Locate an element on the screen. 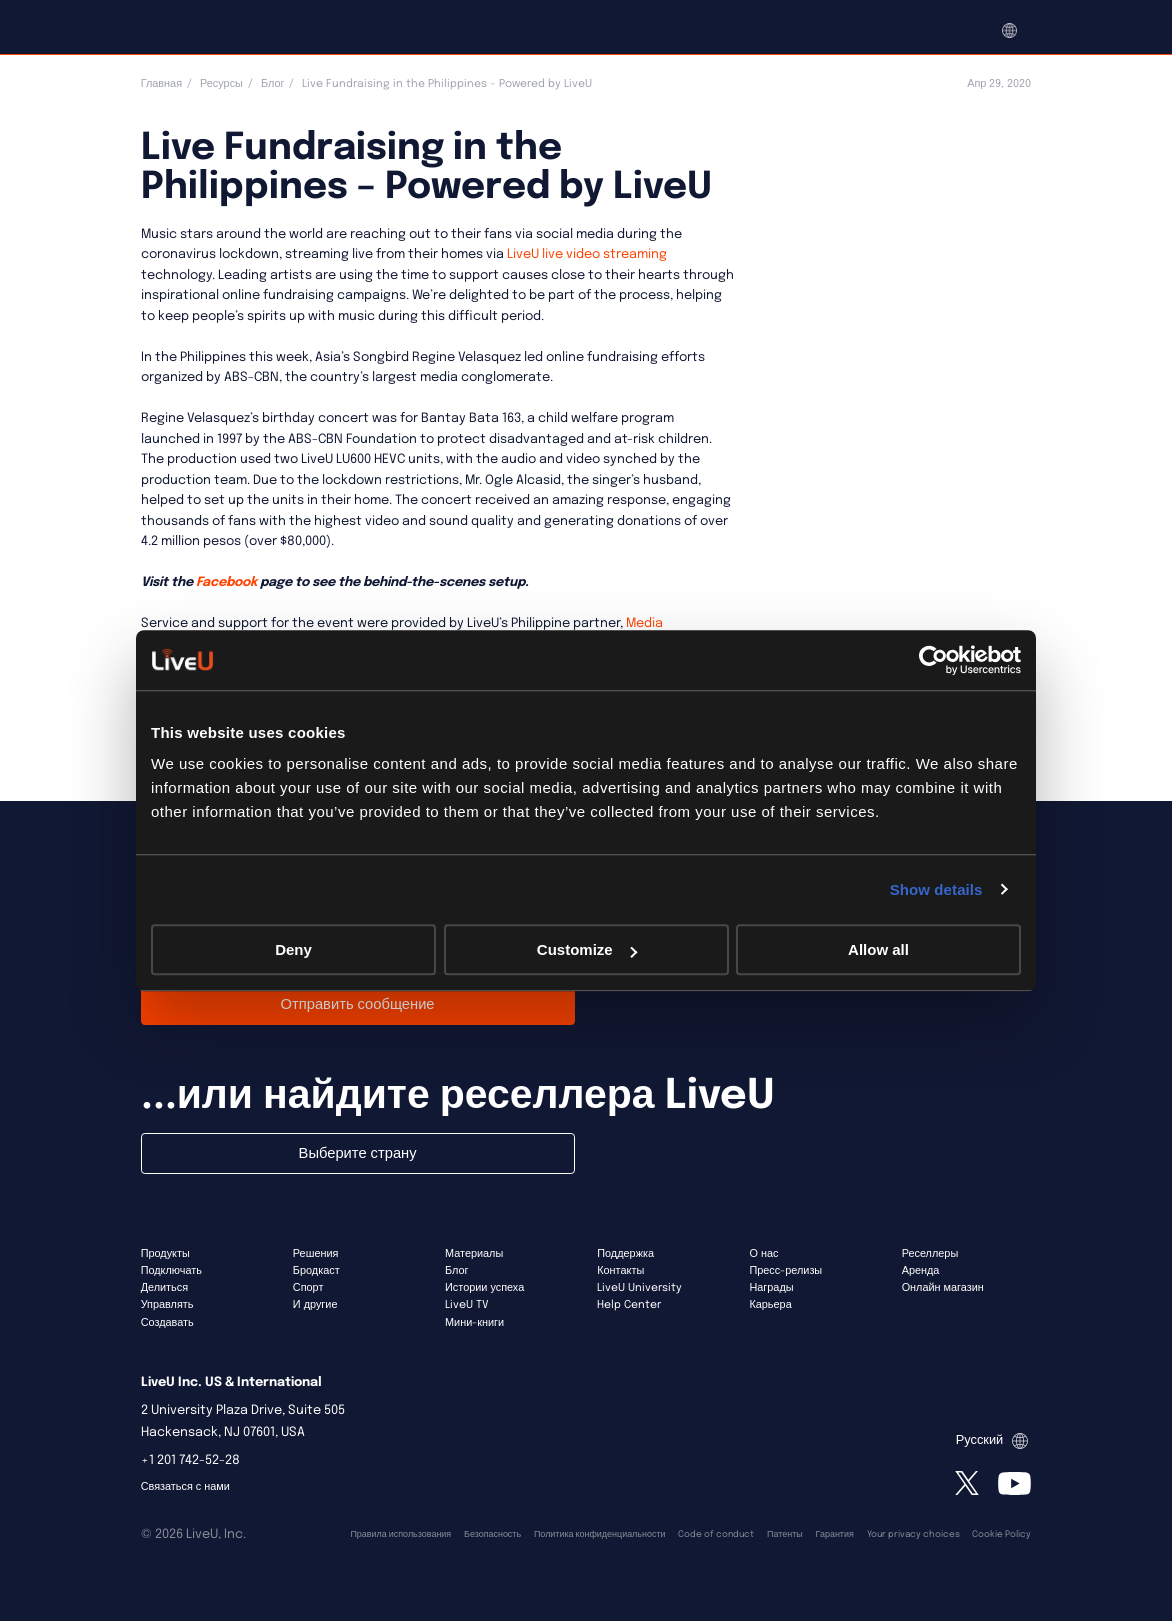  Карьера is located at coordinates (770, 1305).